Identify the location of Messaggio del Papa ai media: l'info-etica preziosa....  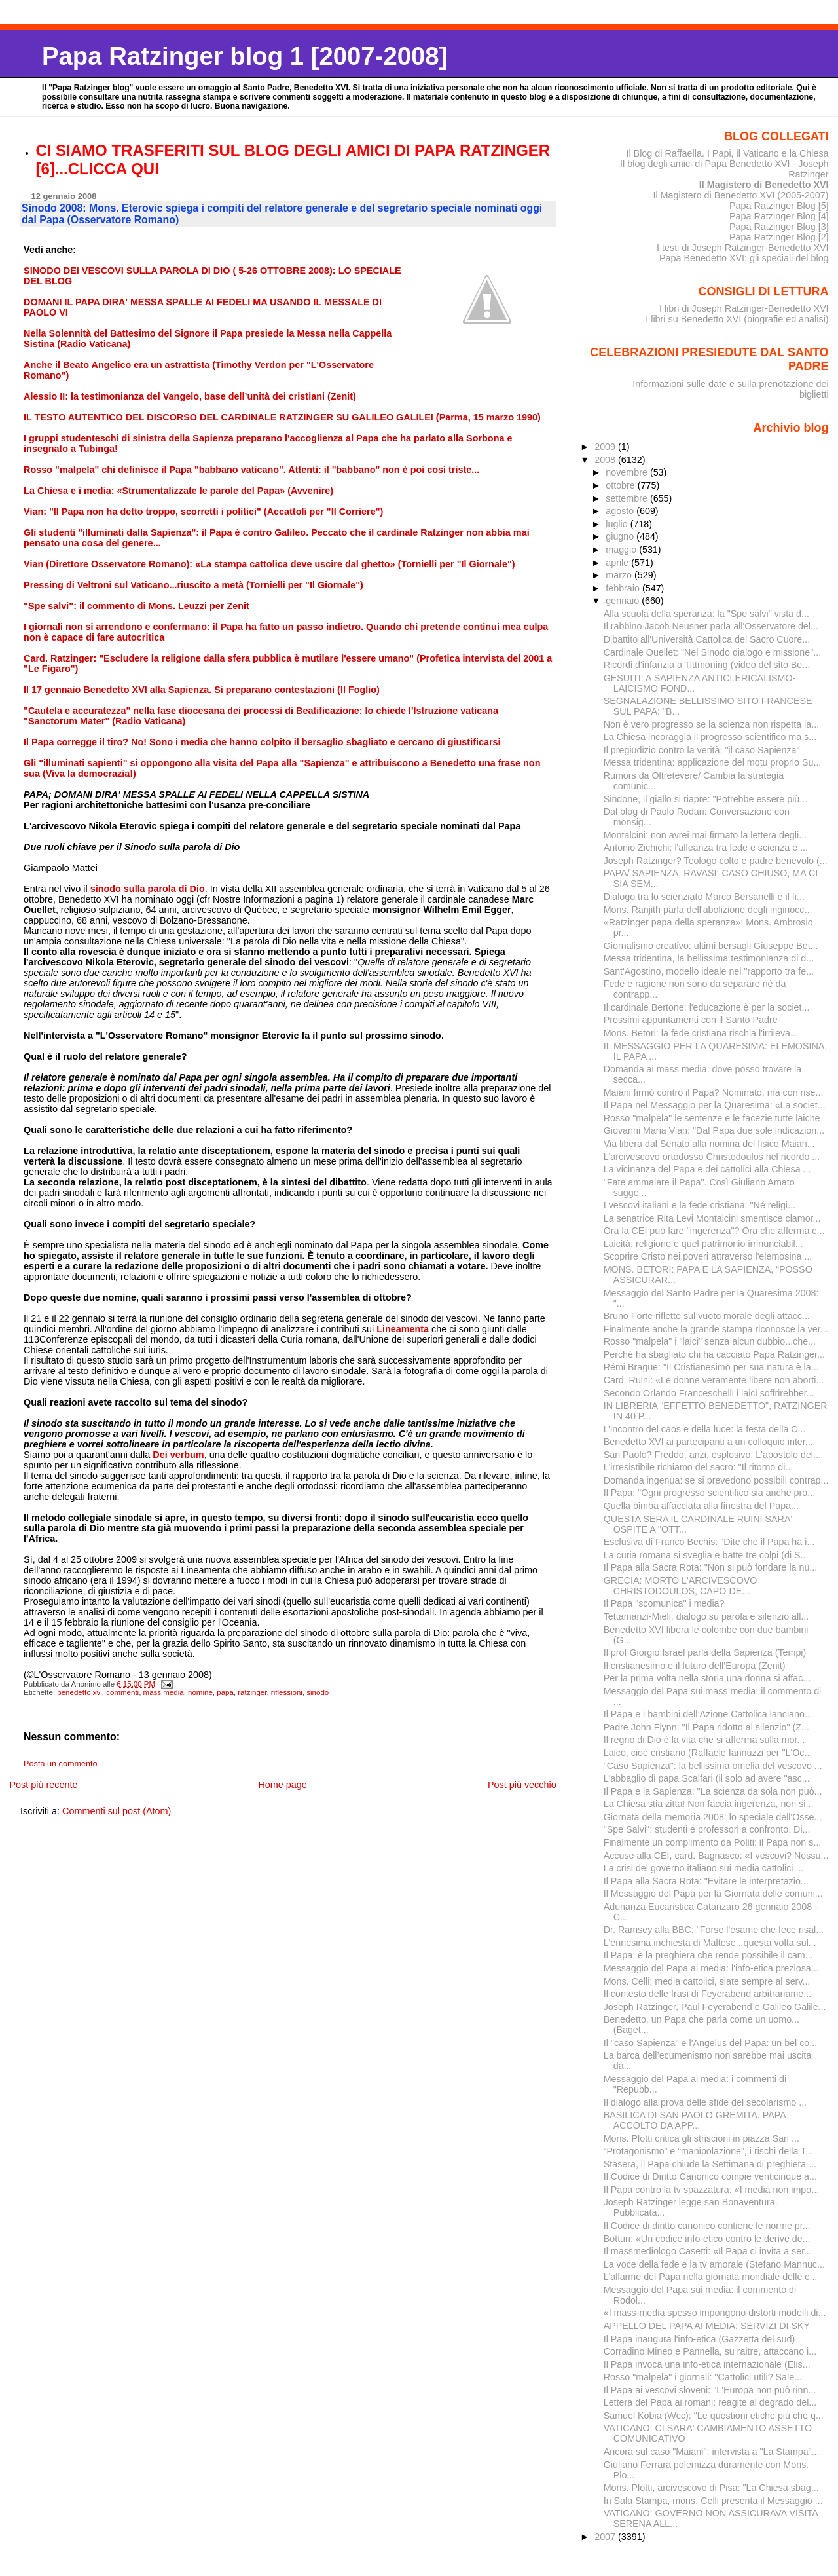
(711, 1968).